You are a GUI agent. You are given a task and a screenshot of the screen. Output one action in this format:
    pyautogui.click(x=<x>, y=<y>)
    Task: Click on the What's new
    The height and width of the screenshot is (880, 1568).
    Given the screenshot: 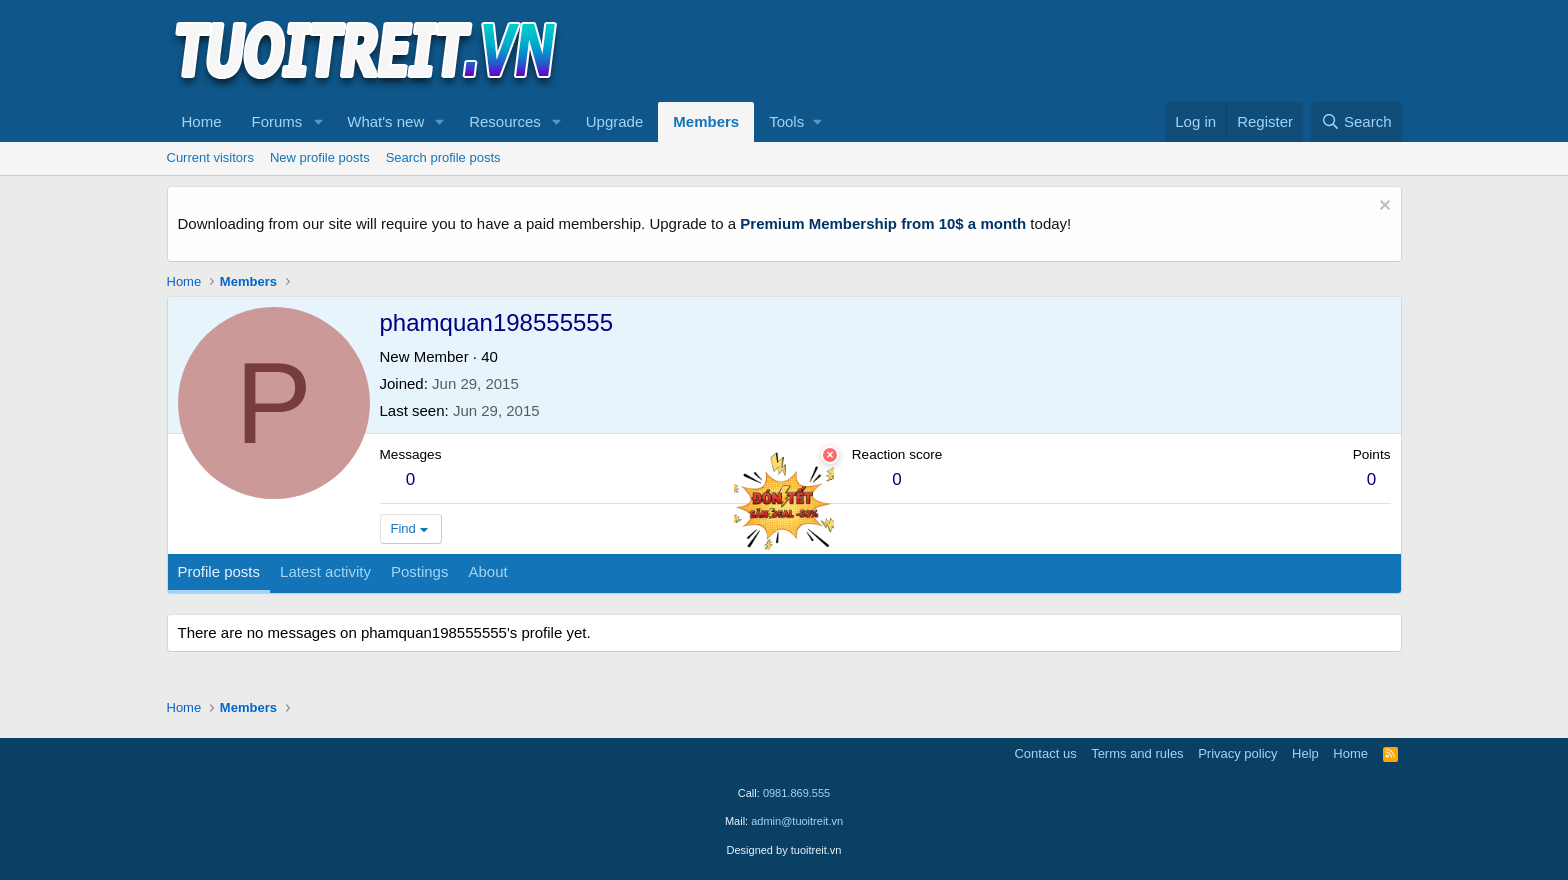 What is the action you would take?
    pyautogui.click(x=385, y=121)
    